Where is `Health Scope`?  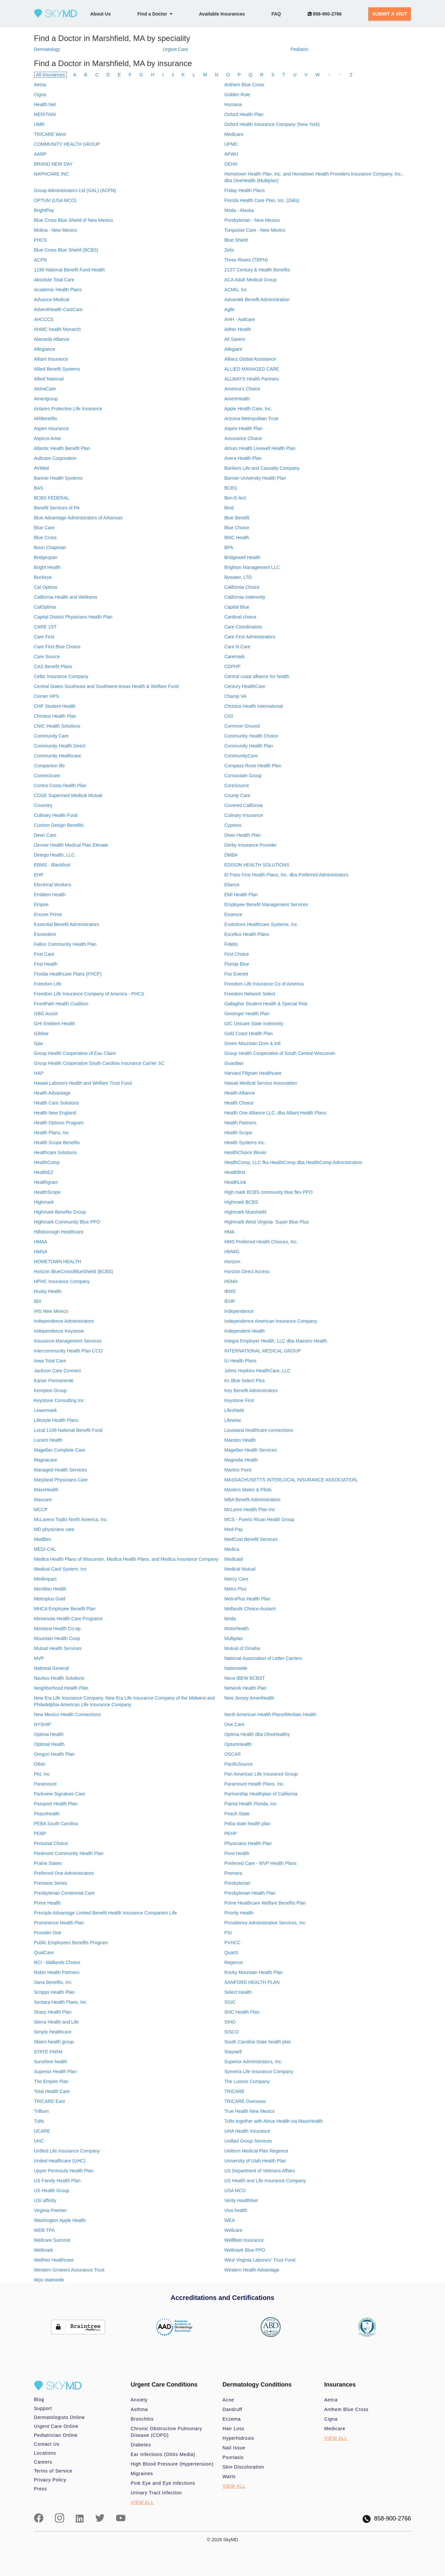
Health Scope is located at coordinates (238, 1132).